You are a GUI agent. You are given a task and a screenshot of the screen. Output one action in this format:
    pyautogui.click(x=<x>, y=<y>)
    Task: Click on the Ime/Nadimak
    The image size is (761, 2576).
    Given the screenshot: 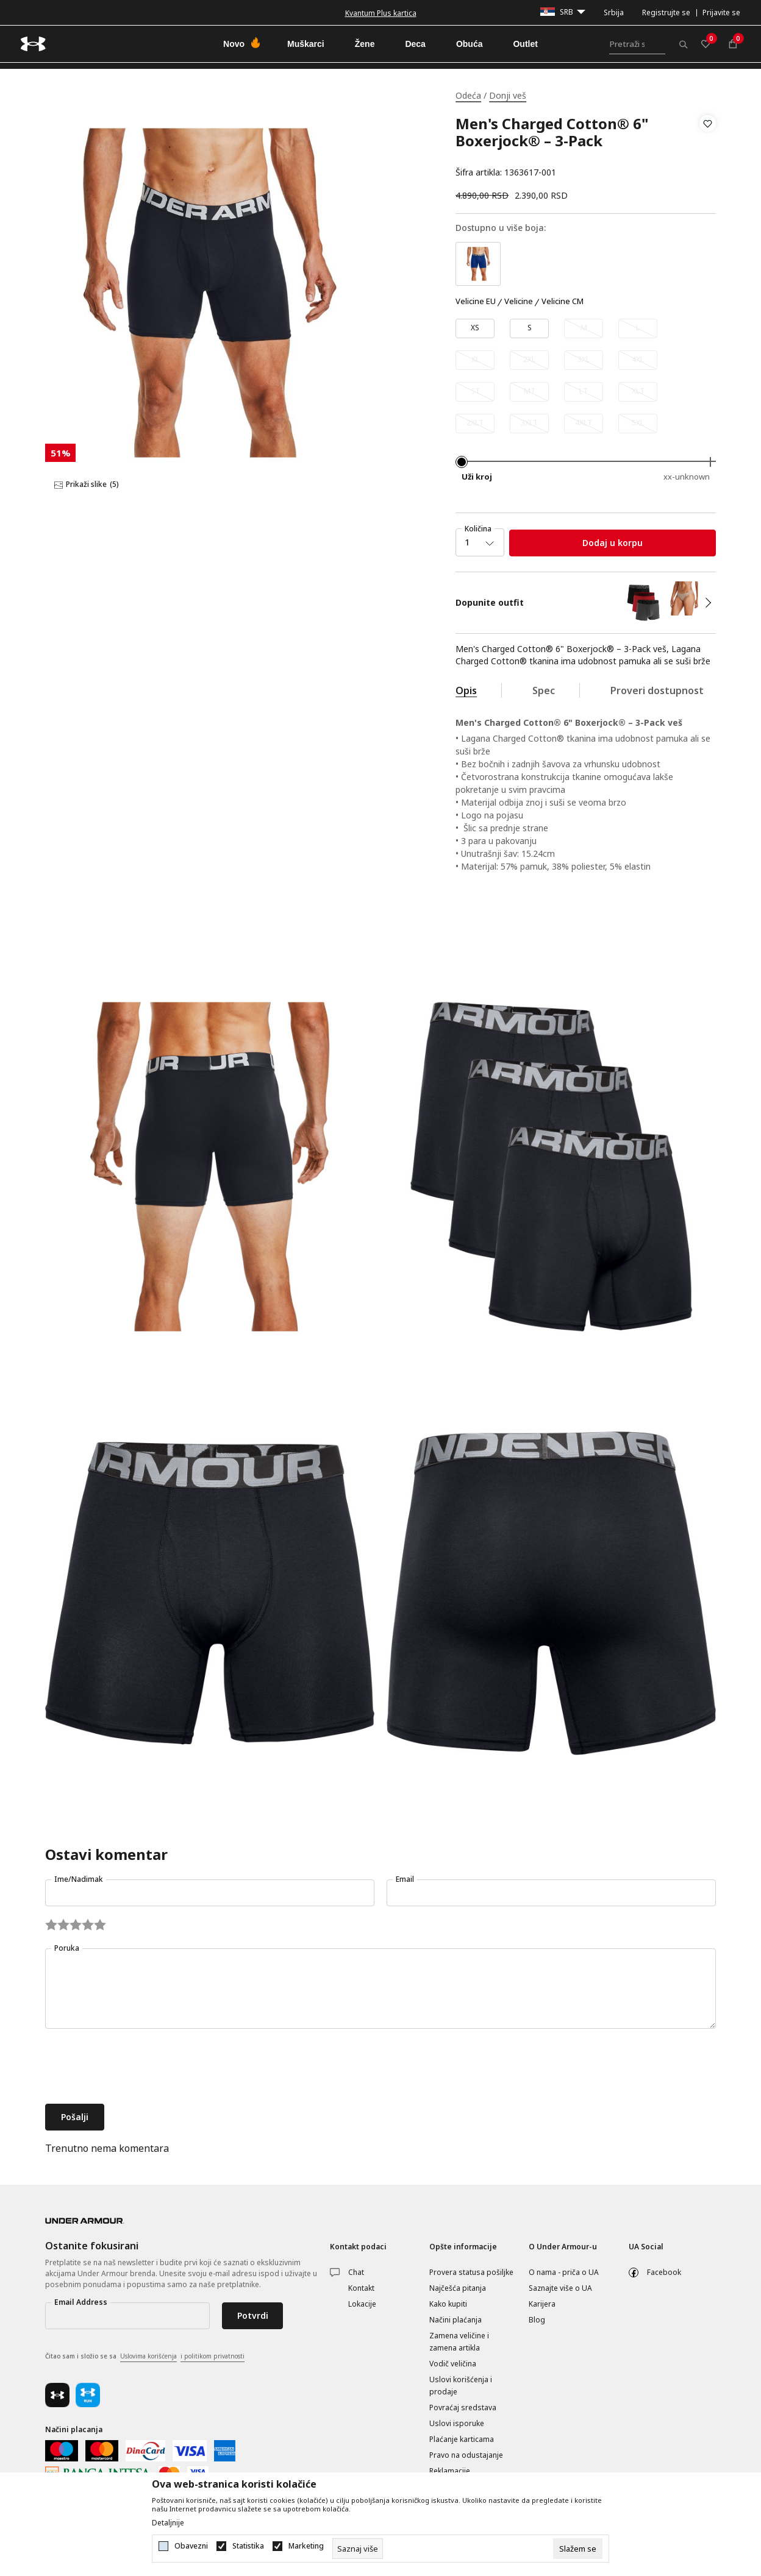 What is the action you would take?
    pyautogui.click(x=78, y=1879)
    